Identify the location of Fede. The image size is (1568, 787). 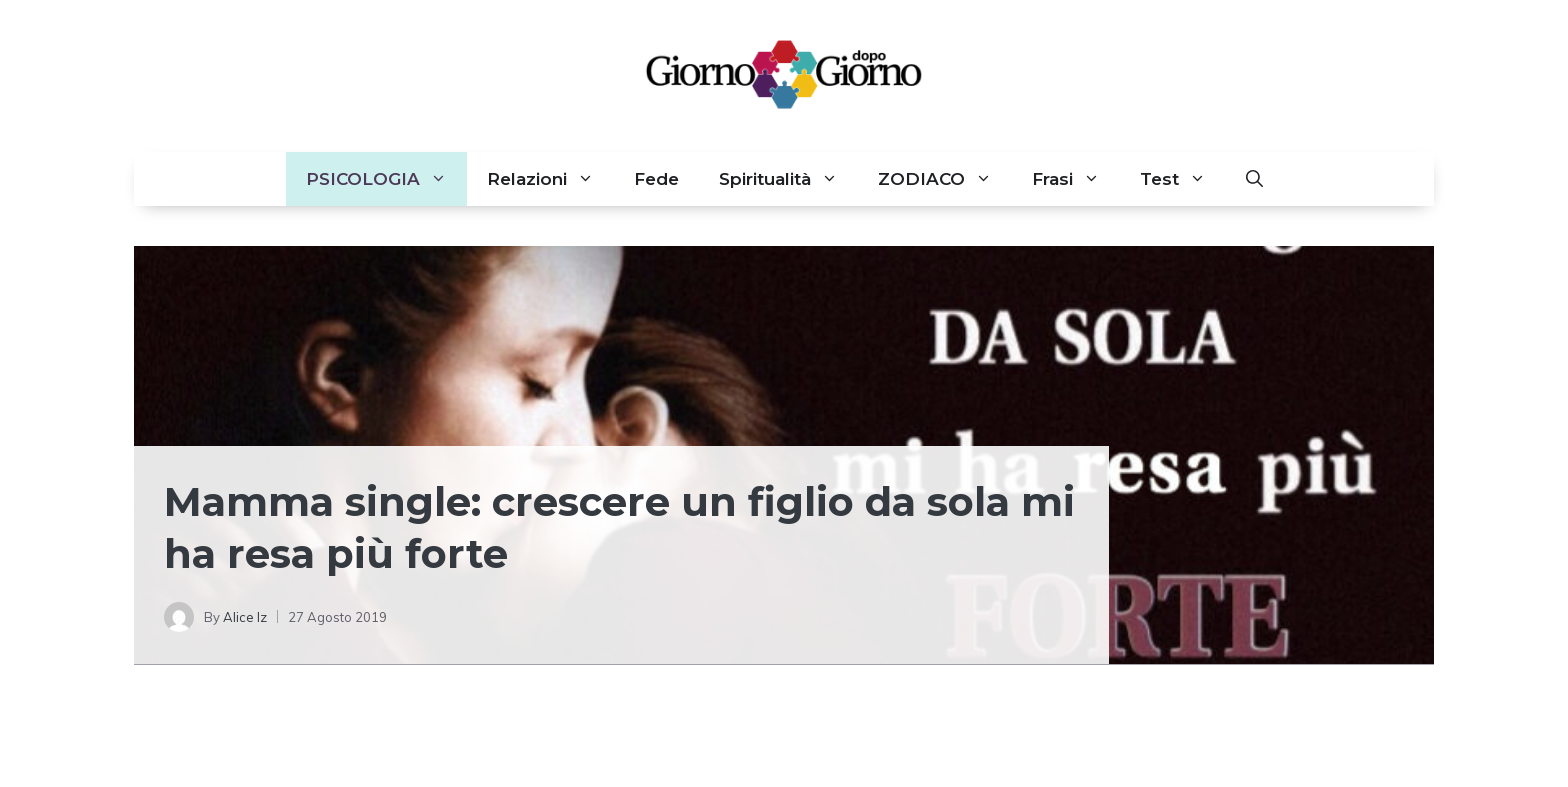
(656, 179).